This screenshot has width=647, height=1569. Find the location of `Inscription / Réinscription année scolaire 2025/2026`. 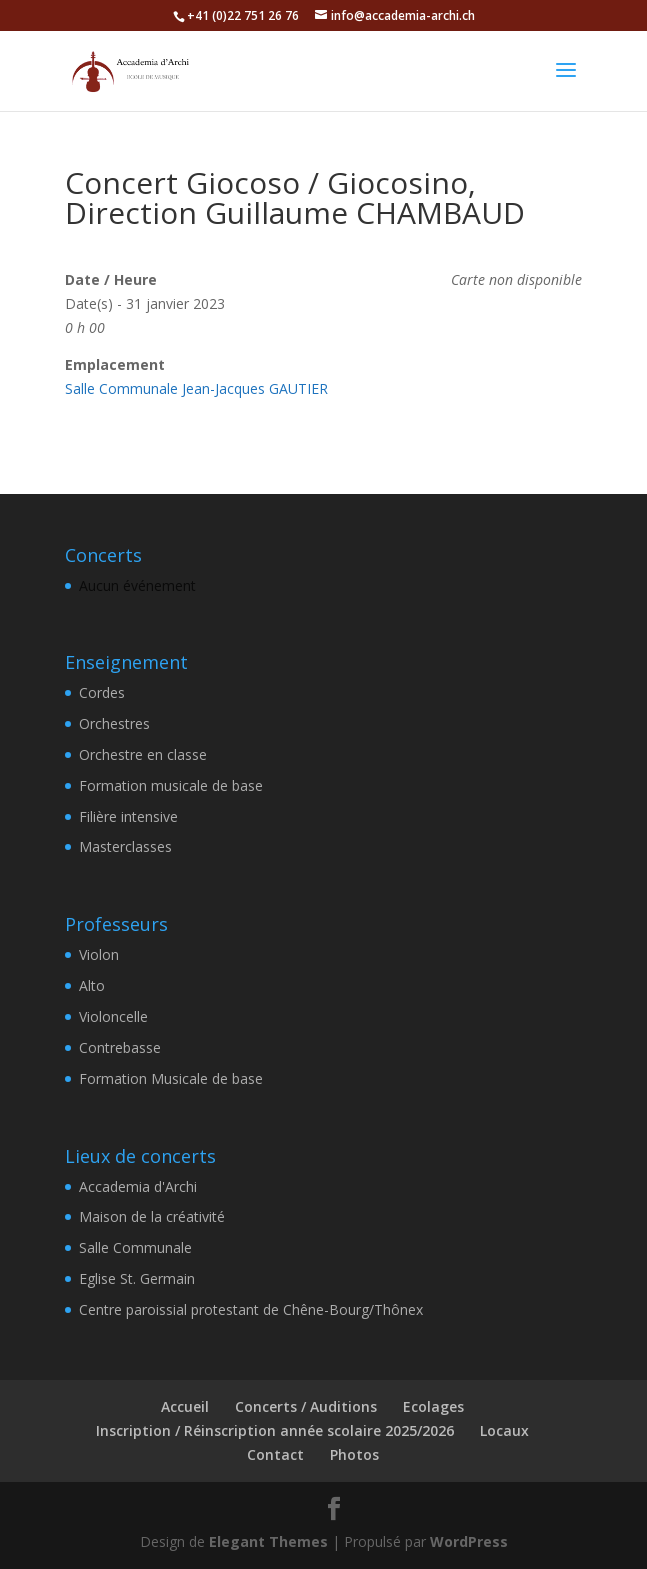

Inscription / Réinscription année scolaire 2025/2026 is located at coordinates (275, 1430).